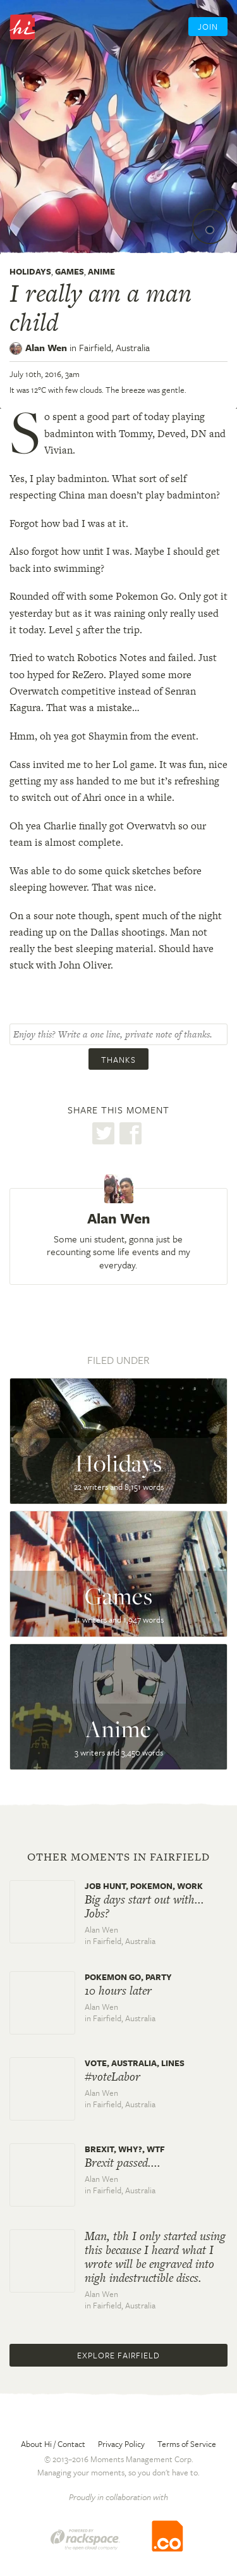 The height and width of the screenshot is (2576, 237). What do you see at coordinates (186, 2443) in the screenshot?
I see `Terms of Service` at bounding box center [186, 2443].